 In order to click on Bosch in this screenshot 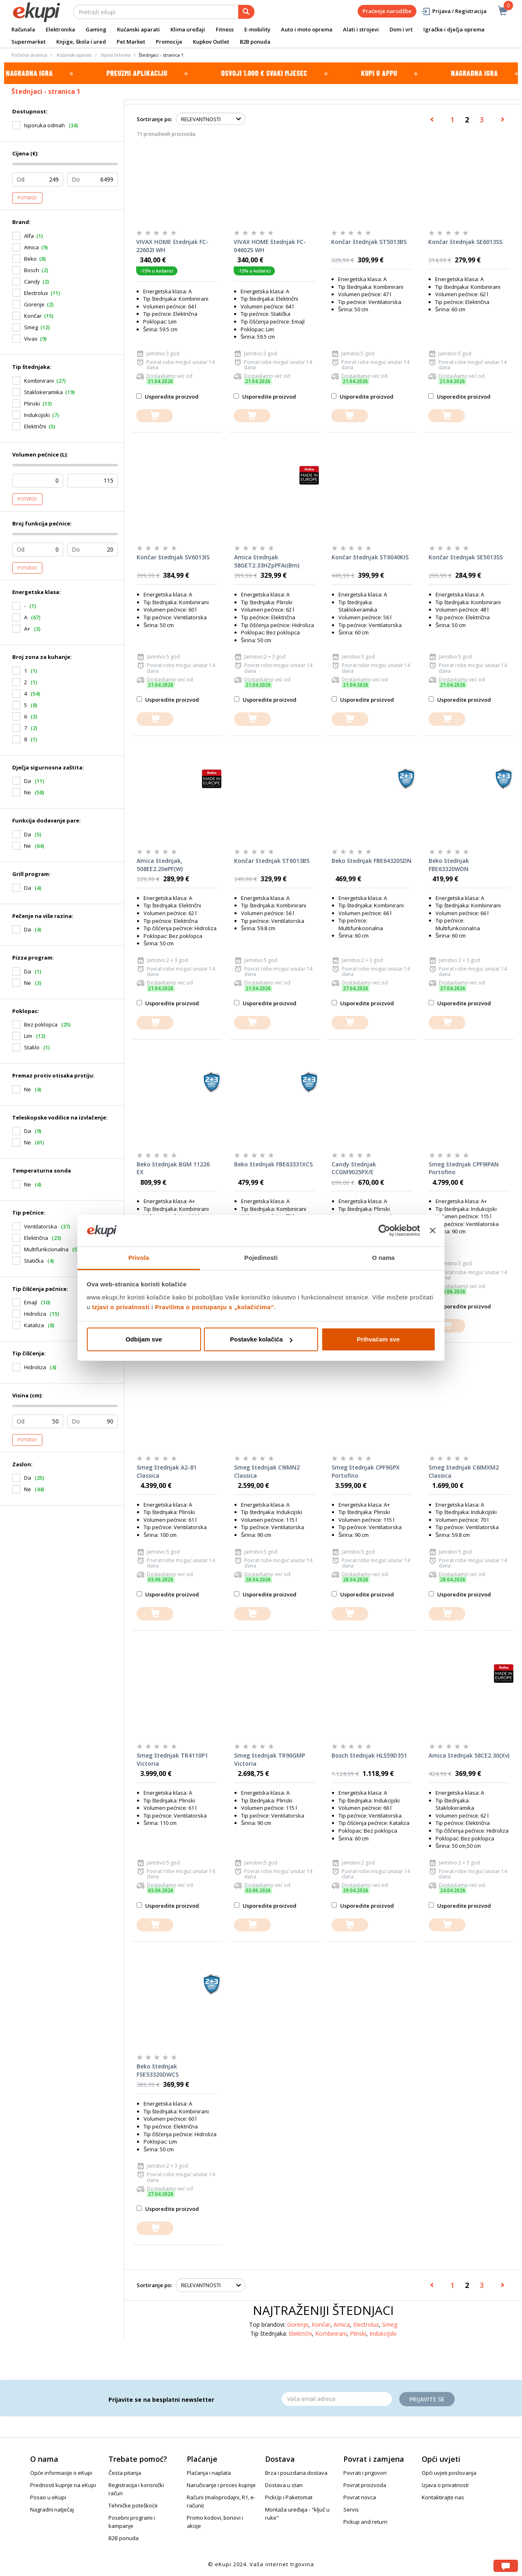, I will do `click(31, 270)`.